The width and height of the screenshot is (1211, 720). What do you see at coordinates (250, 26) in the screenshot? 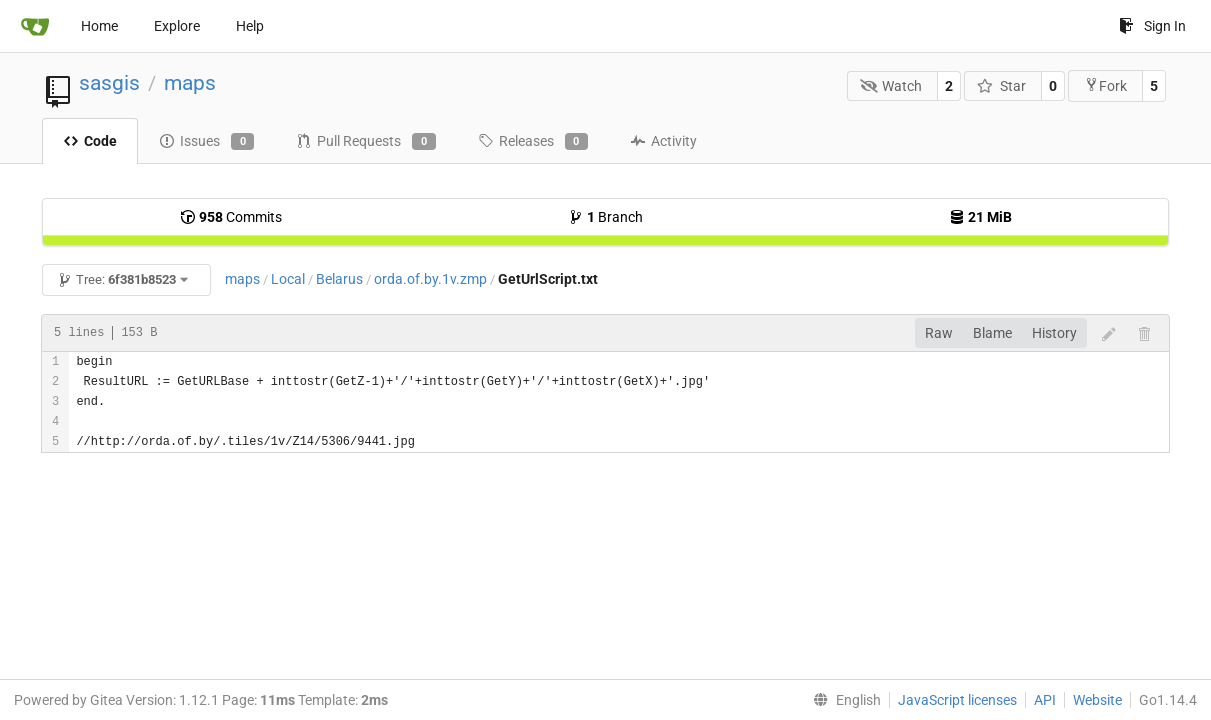
I see `Help` at bounding box center [250, 26].